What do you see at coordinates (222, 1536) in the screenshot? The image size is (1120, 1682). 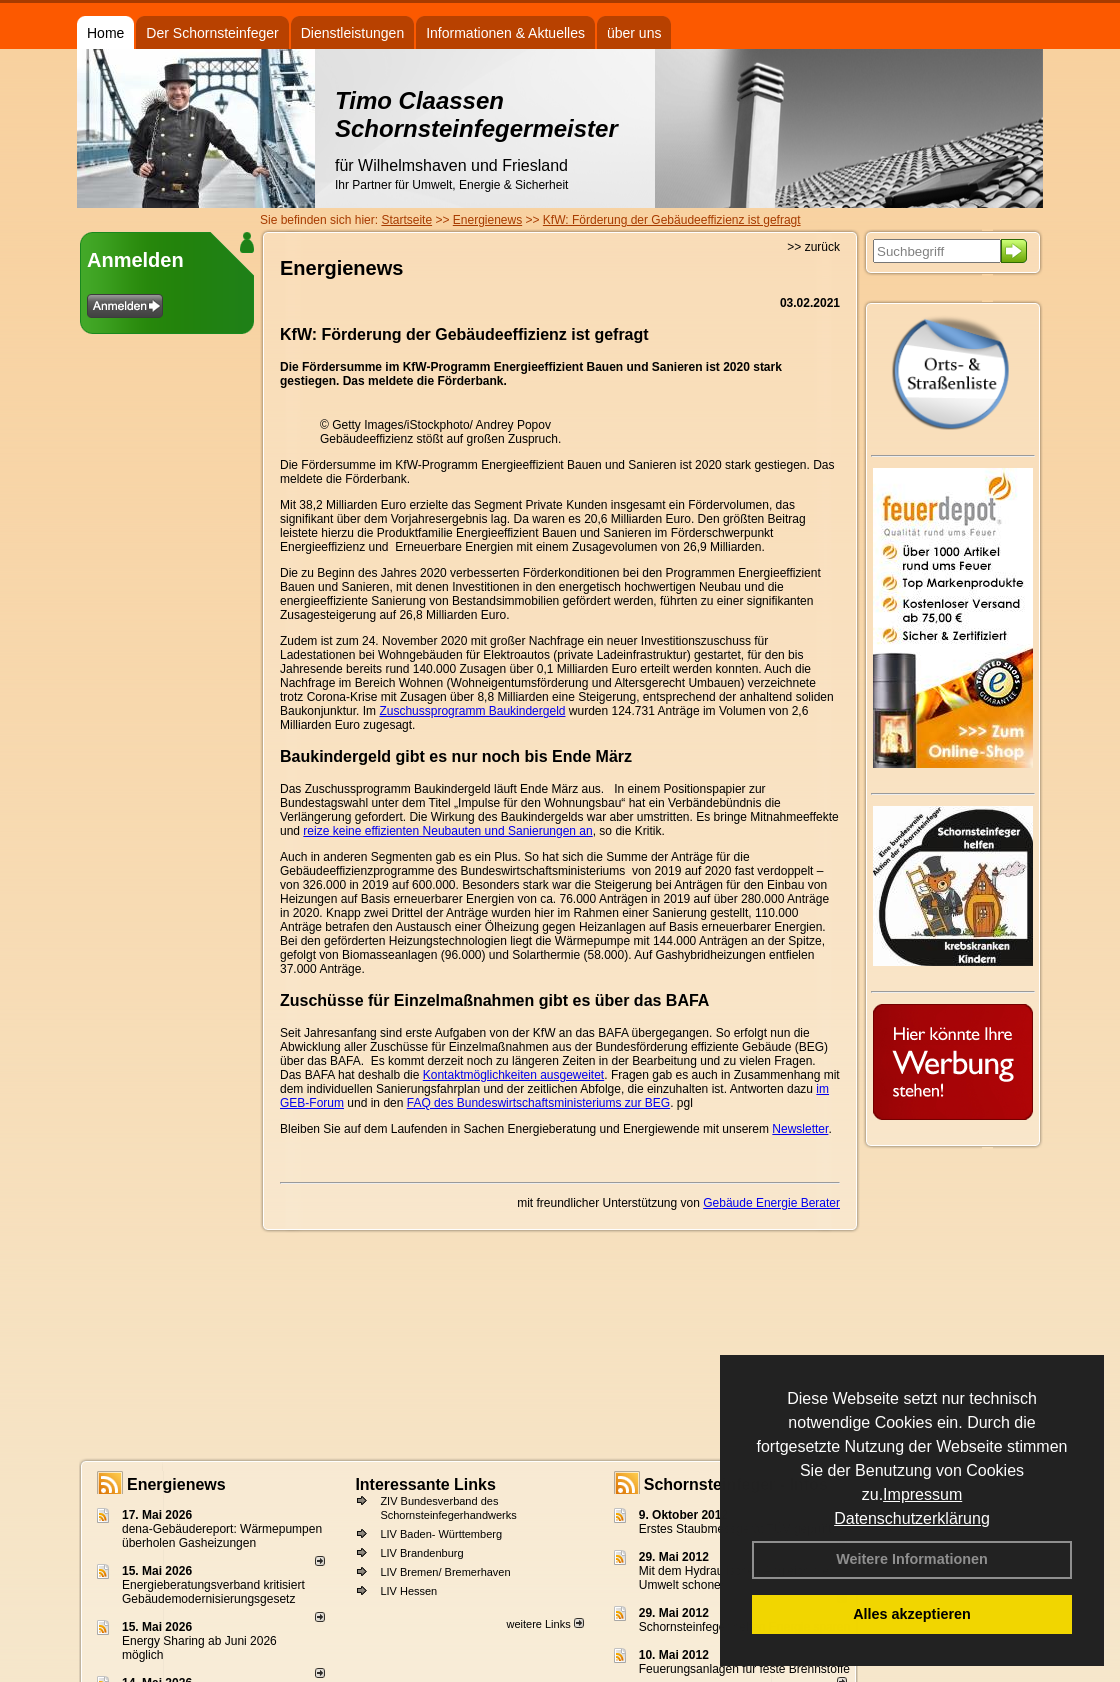 I see `dena-Gebäudereport: Wär­me­pum­pen über­ho­len Gas­hei­zun­gen` at bounding box center [222, 1536].